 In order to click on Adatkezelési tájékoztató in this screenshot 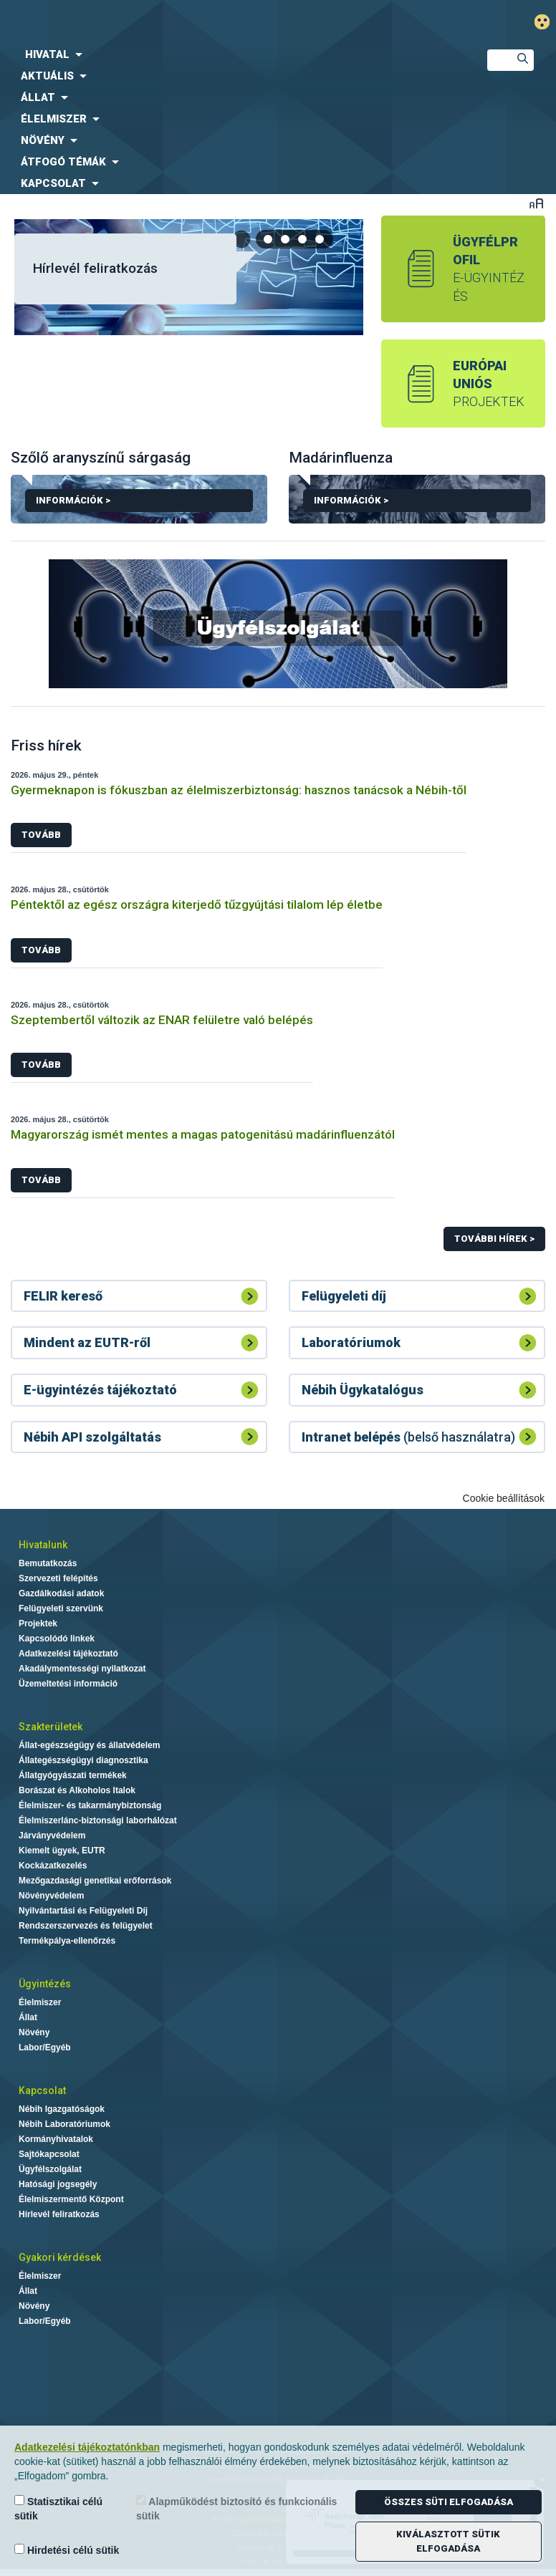, I will do `click(68, 1654)`.